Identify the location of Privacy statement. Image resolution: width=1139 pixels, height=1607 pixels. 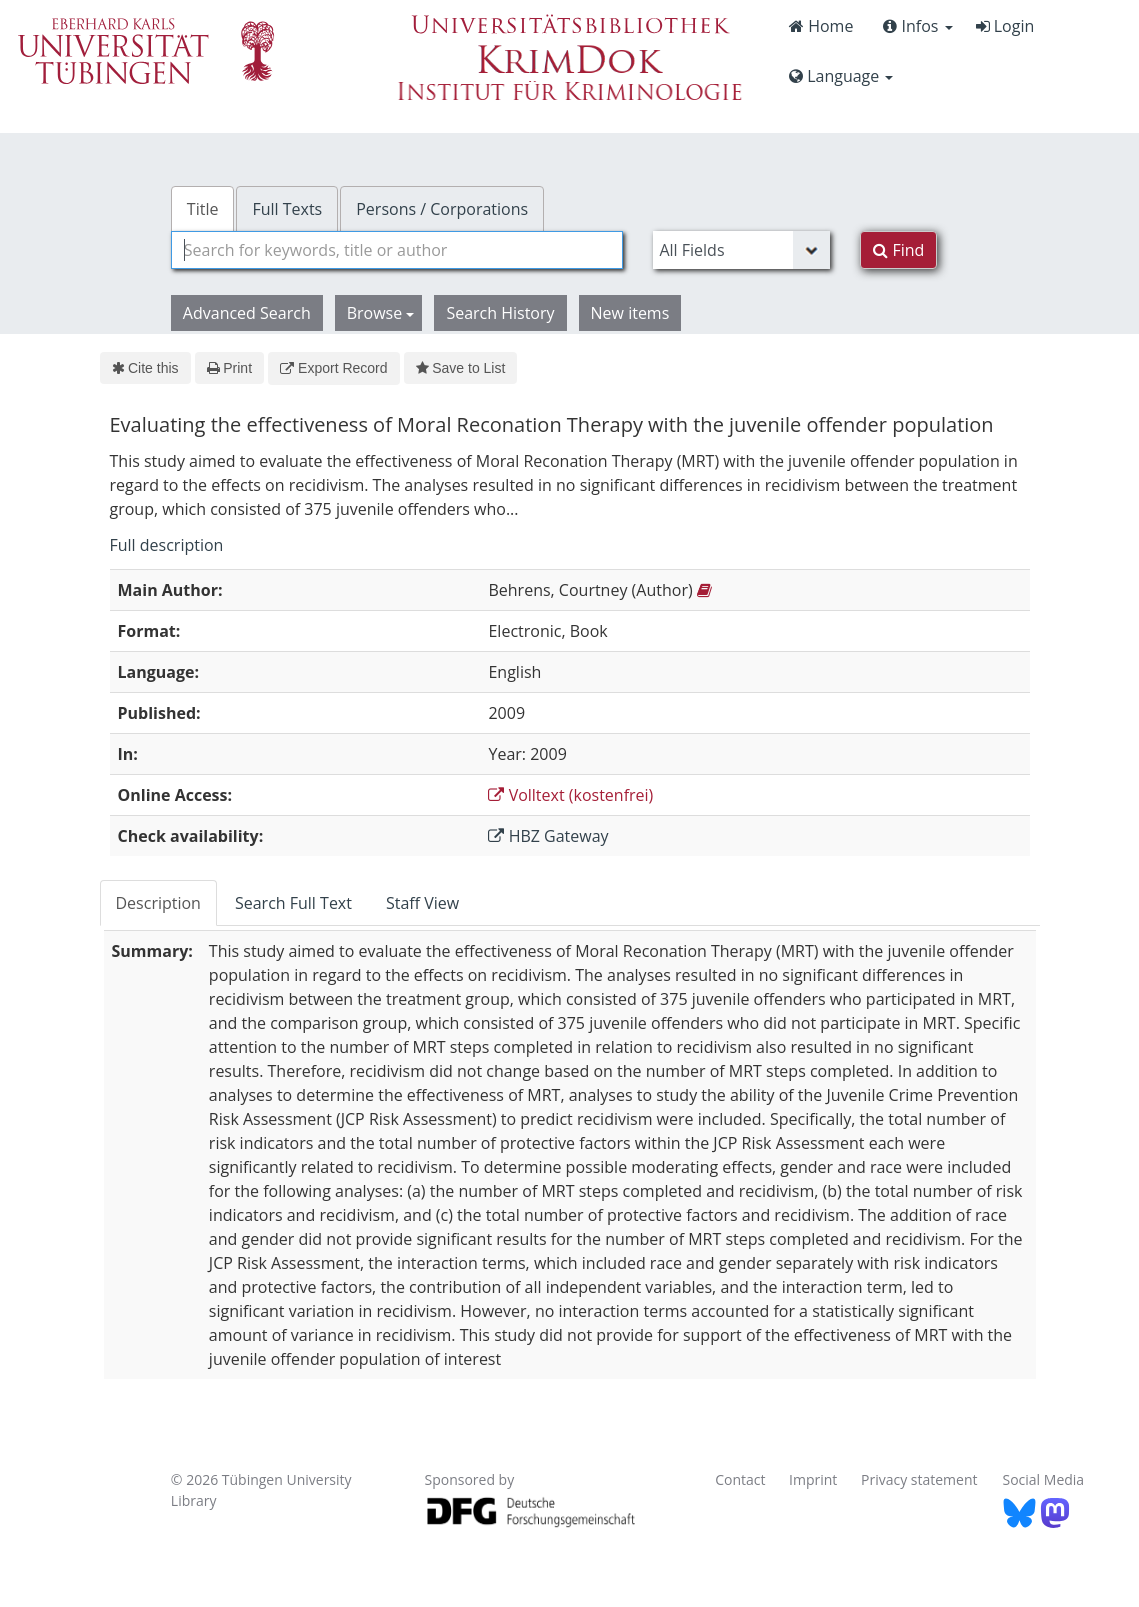
(919, 1479).